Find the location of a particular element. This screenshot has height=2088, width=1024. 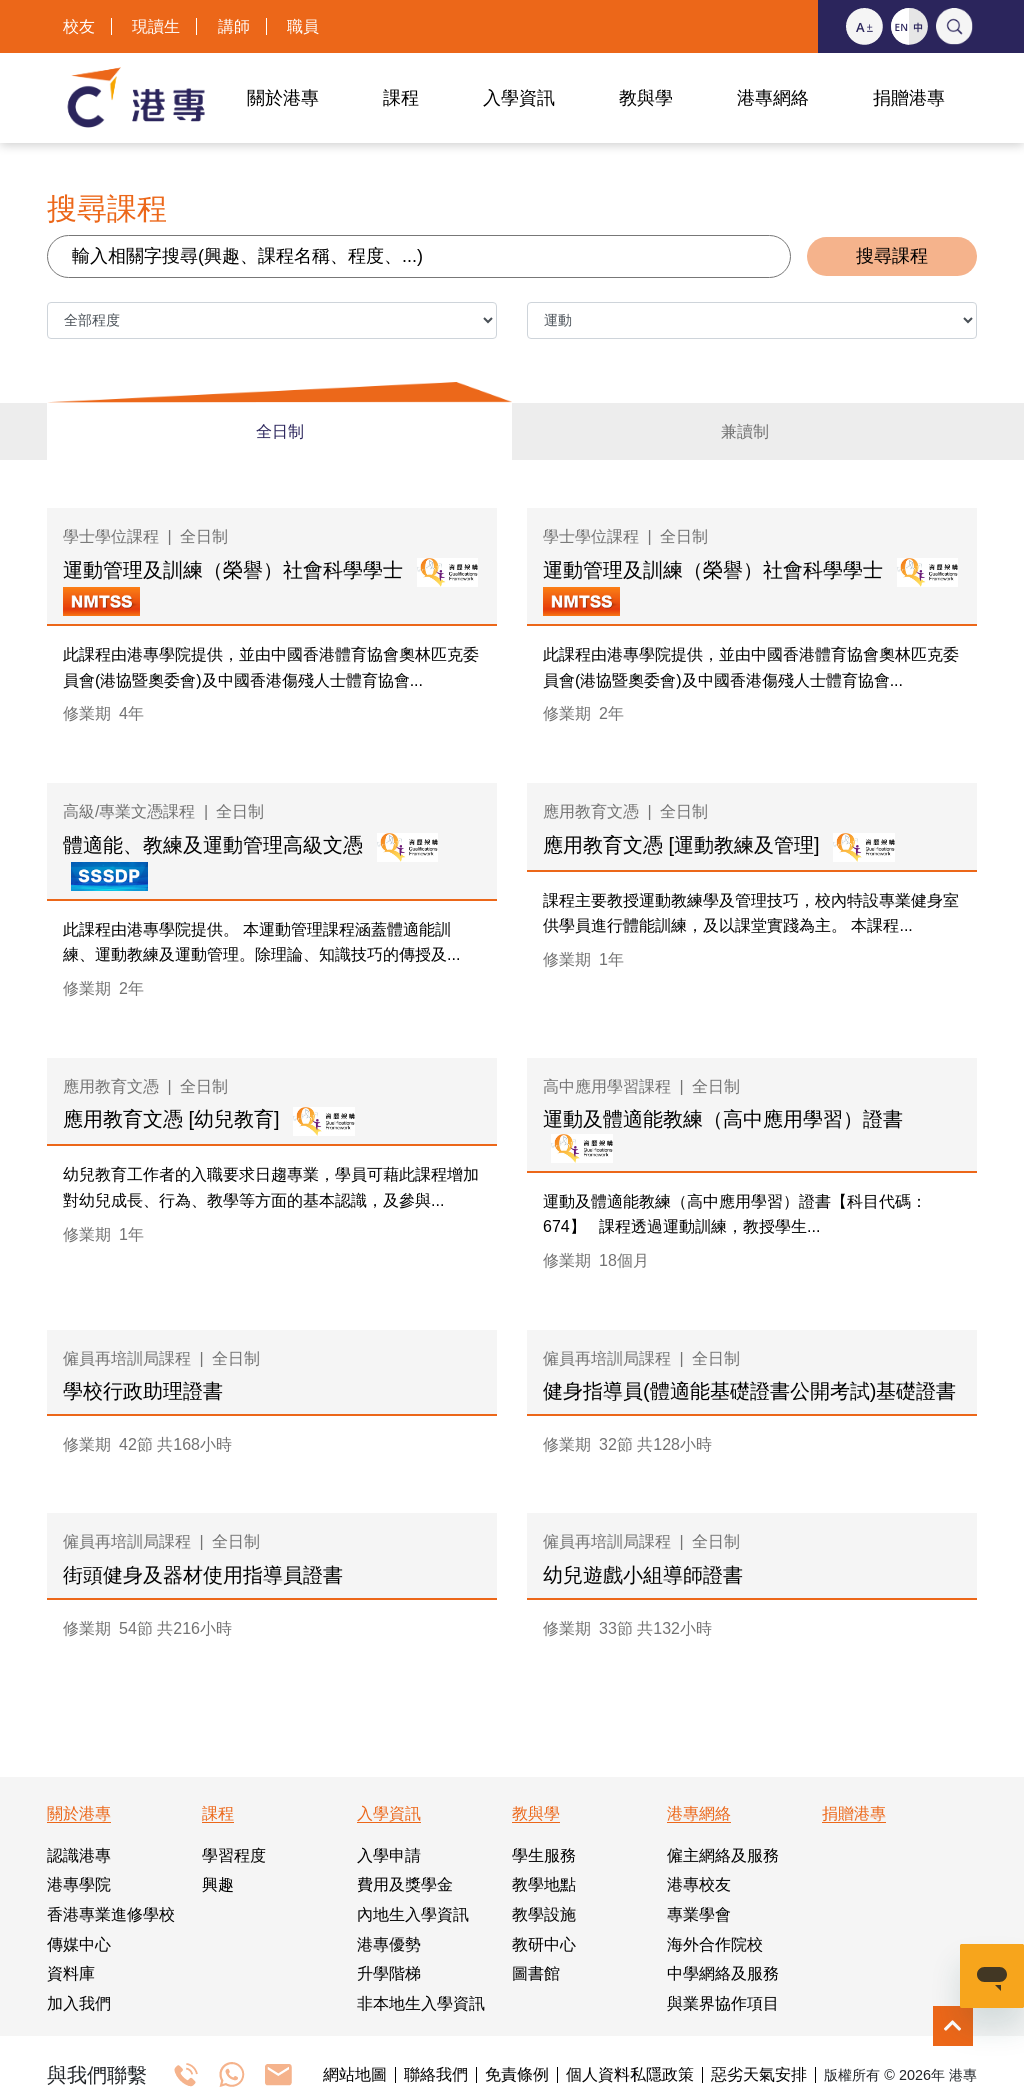

傳媒中心 is located at coordinates (79, 1944).